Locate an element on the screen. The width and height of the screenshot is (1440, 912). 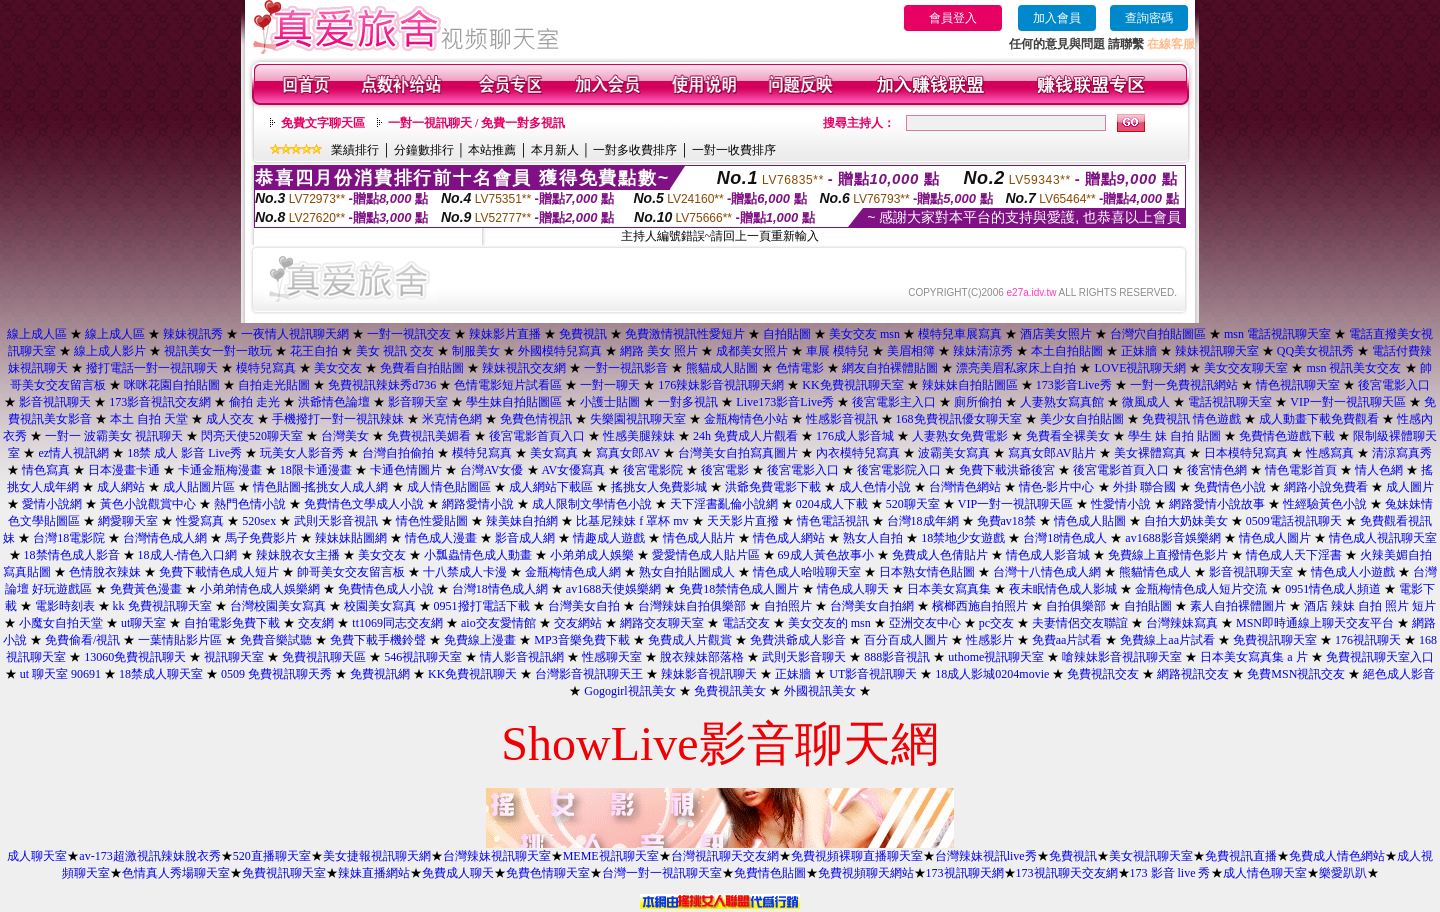
aio交友愛情館 is located at coordinates (498, 623).